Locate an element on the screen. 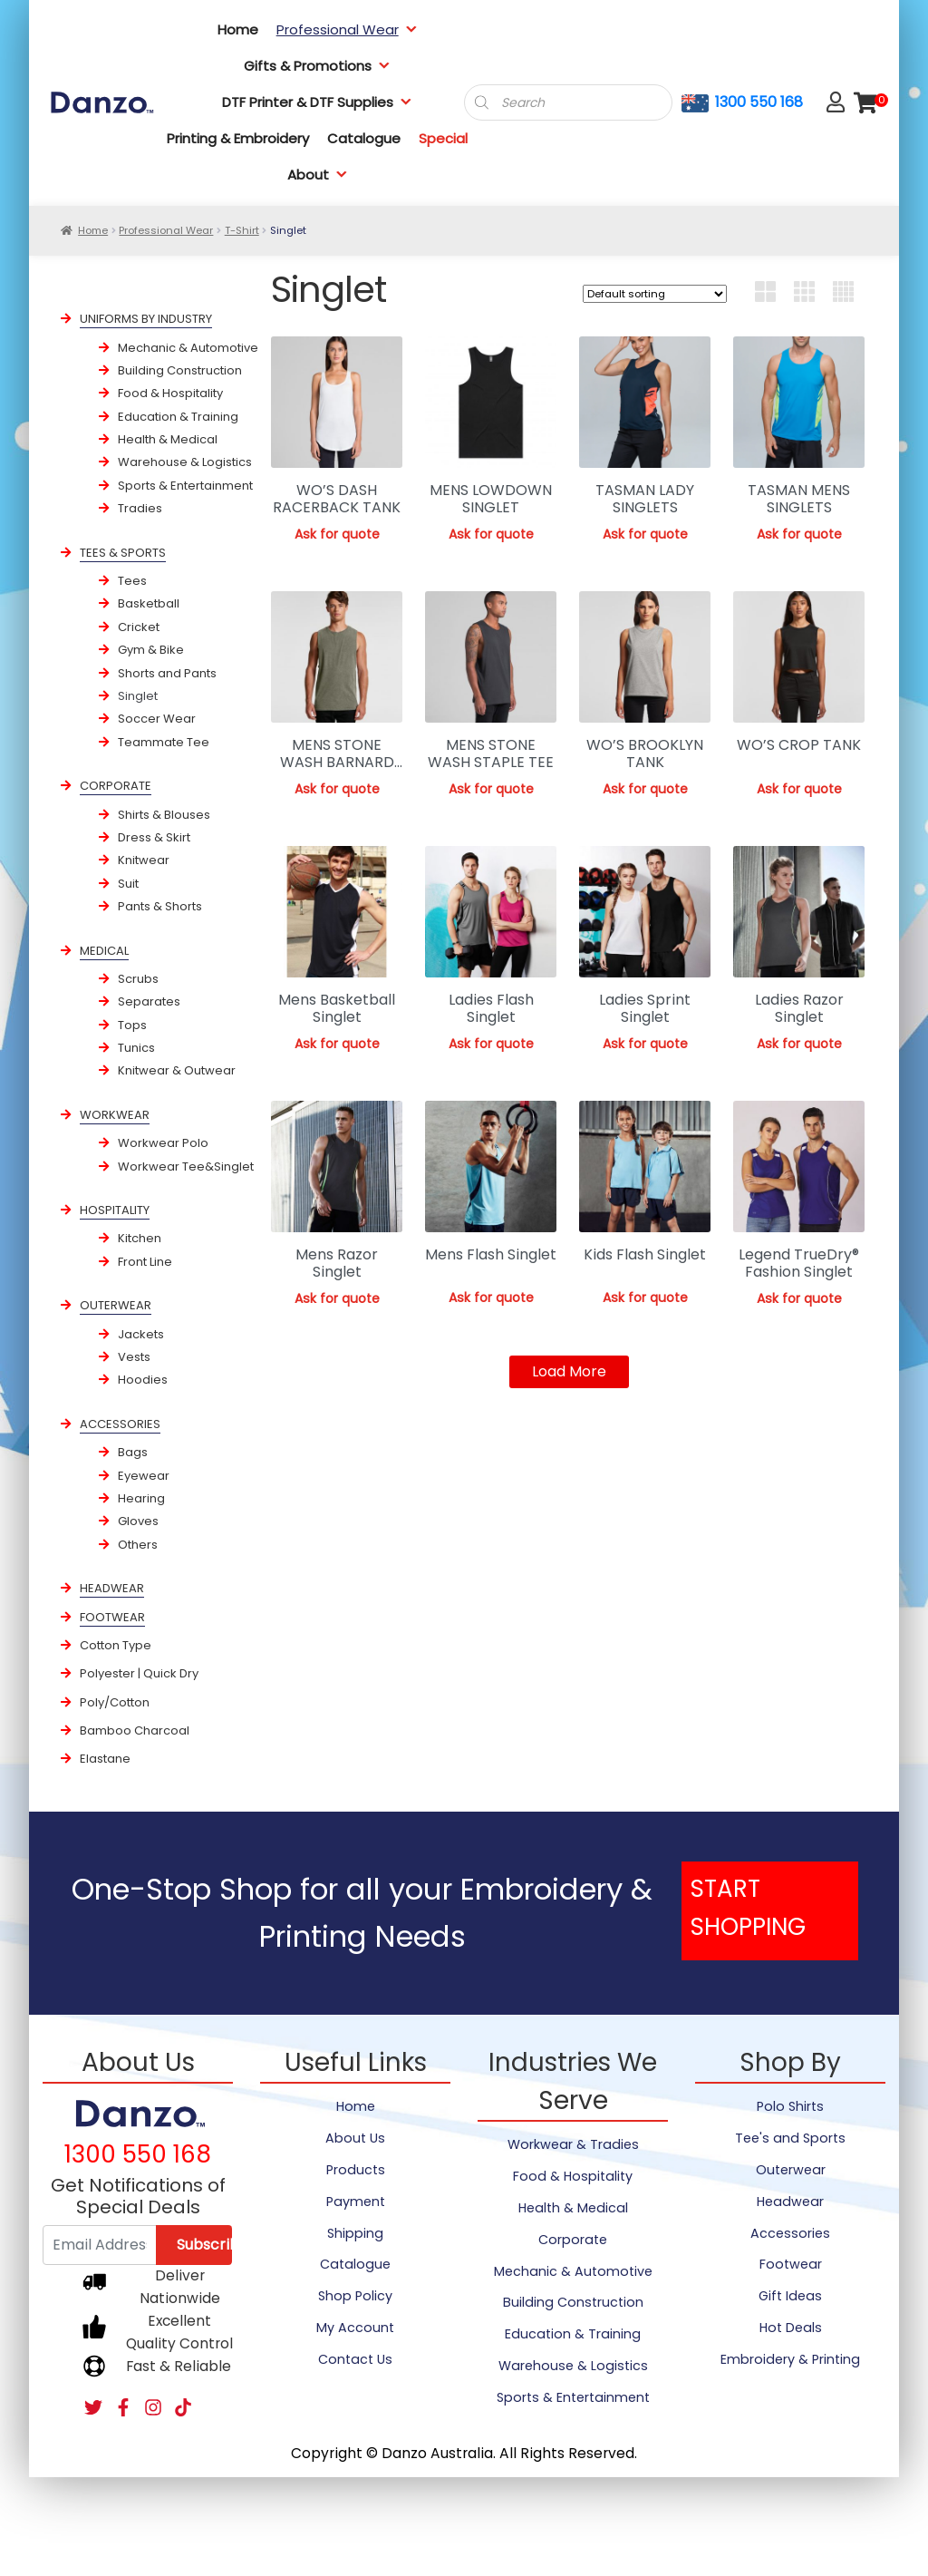 This screenshot has height=2576, width=928. Knitwear & Outwear is located at coordinates (177, 1070).